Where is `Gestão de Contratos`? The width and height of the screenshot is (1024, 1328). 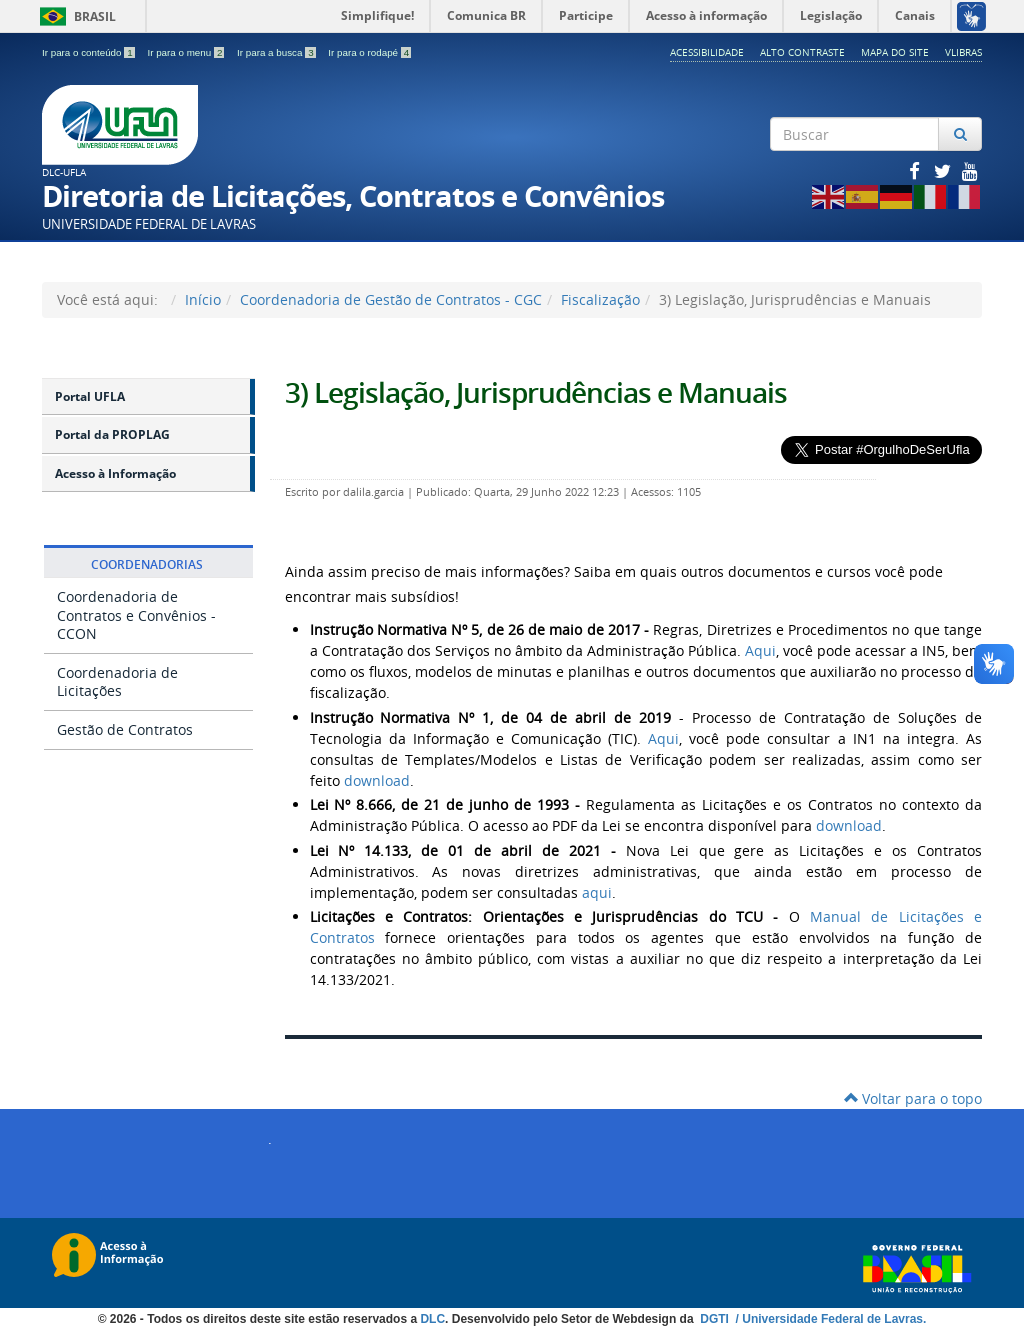 Gestão de Contratos is located at coordinates (125, 729).